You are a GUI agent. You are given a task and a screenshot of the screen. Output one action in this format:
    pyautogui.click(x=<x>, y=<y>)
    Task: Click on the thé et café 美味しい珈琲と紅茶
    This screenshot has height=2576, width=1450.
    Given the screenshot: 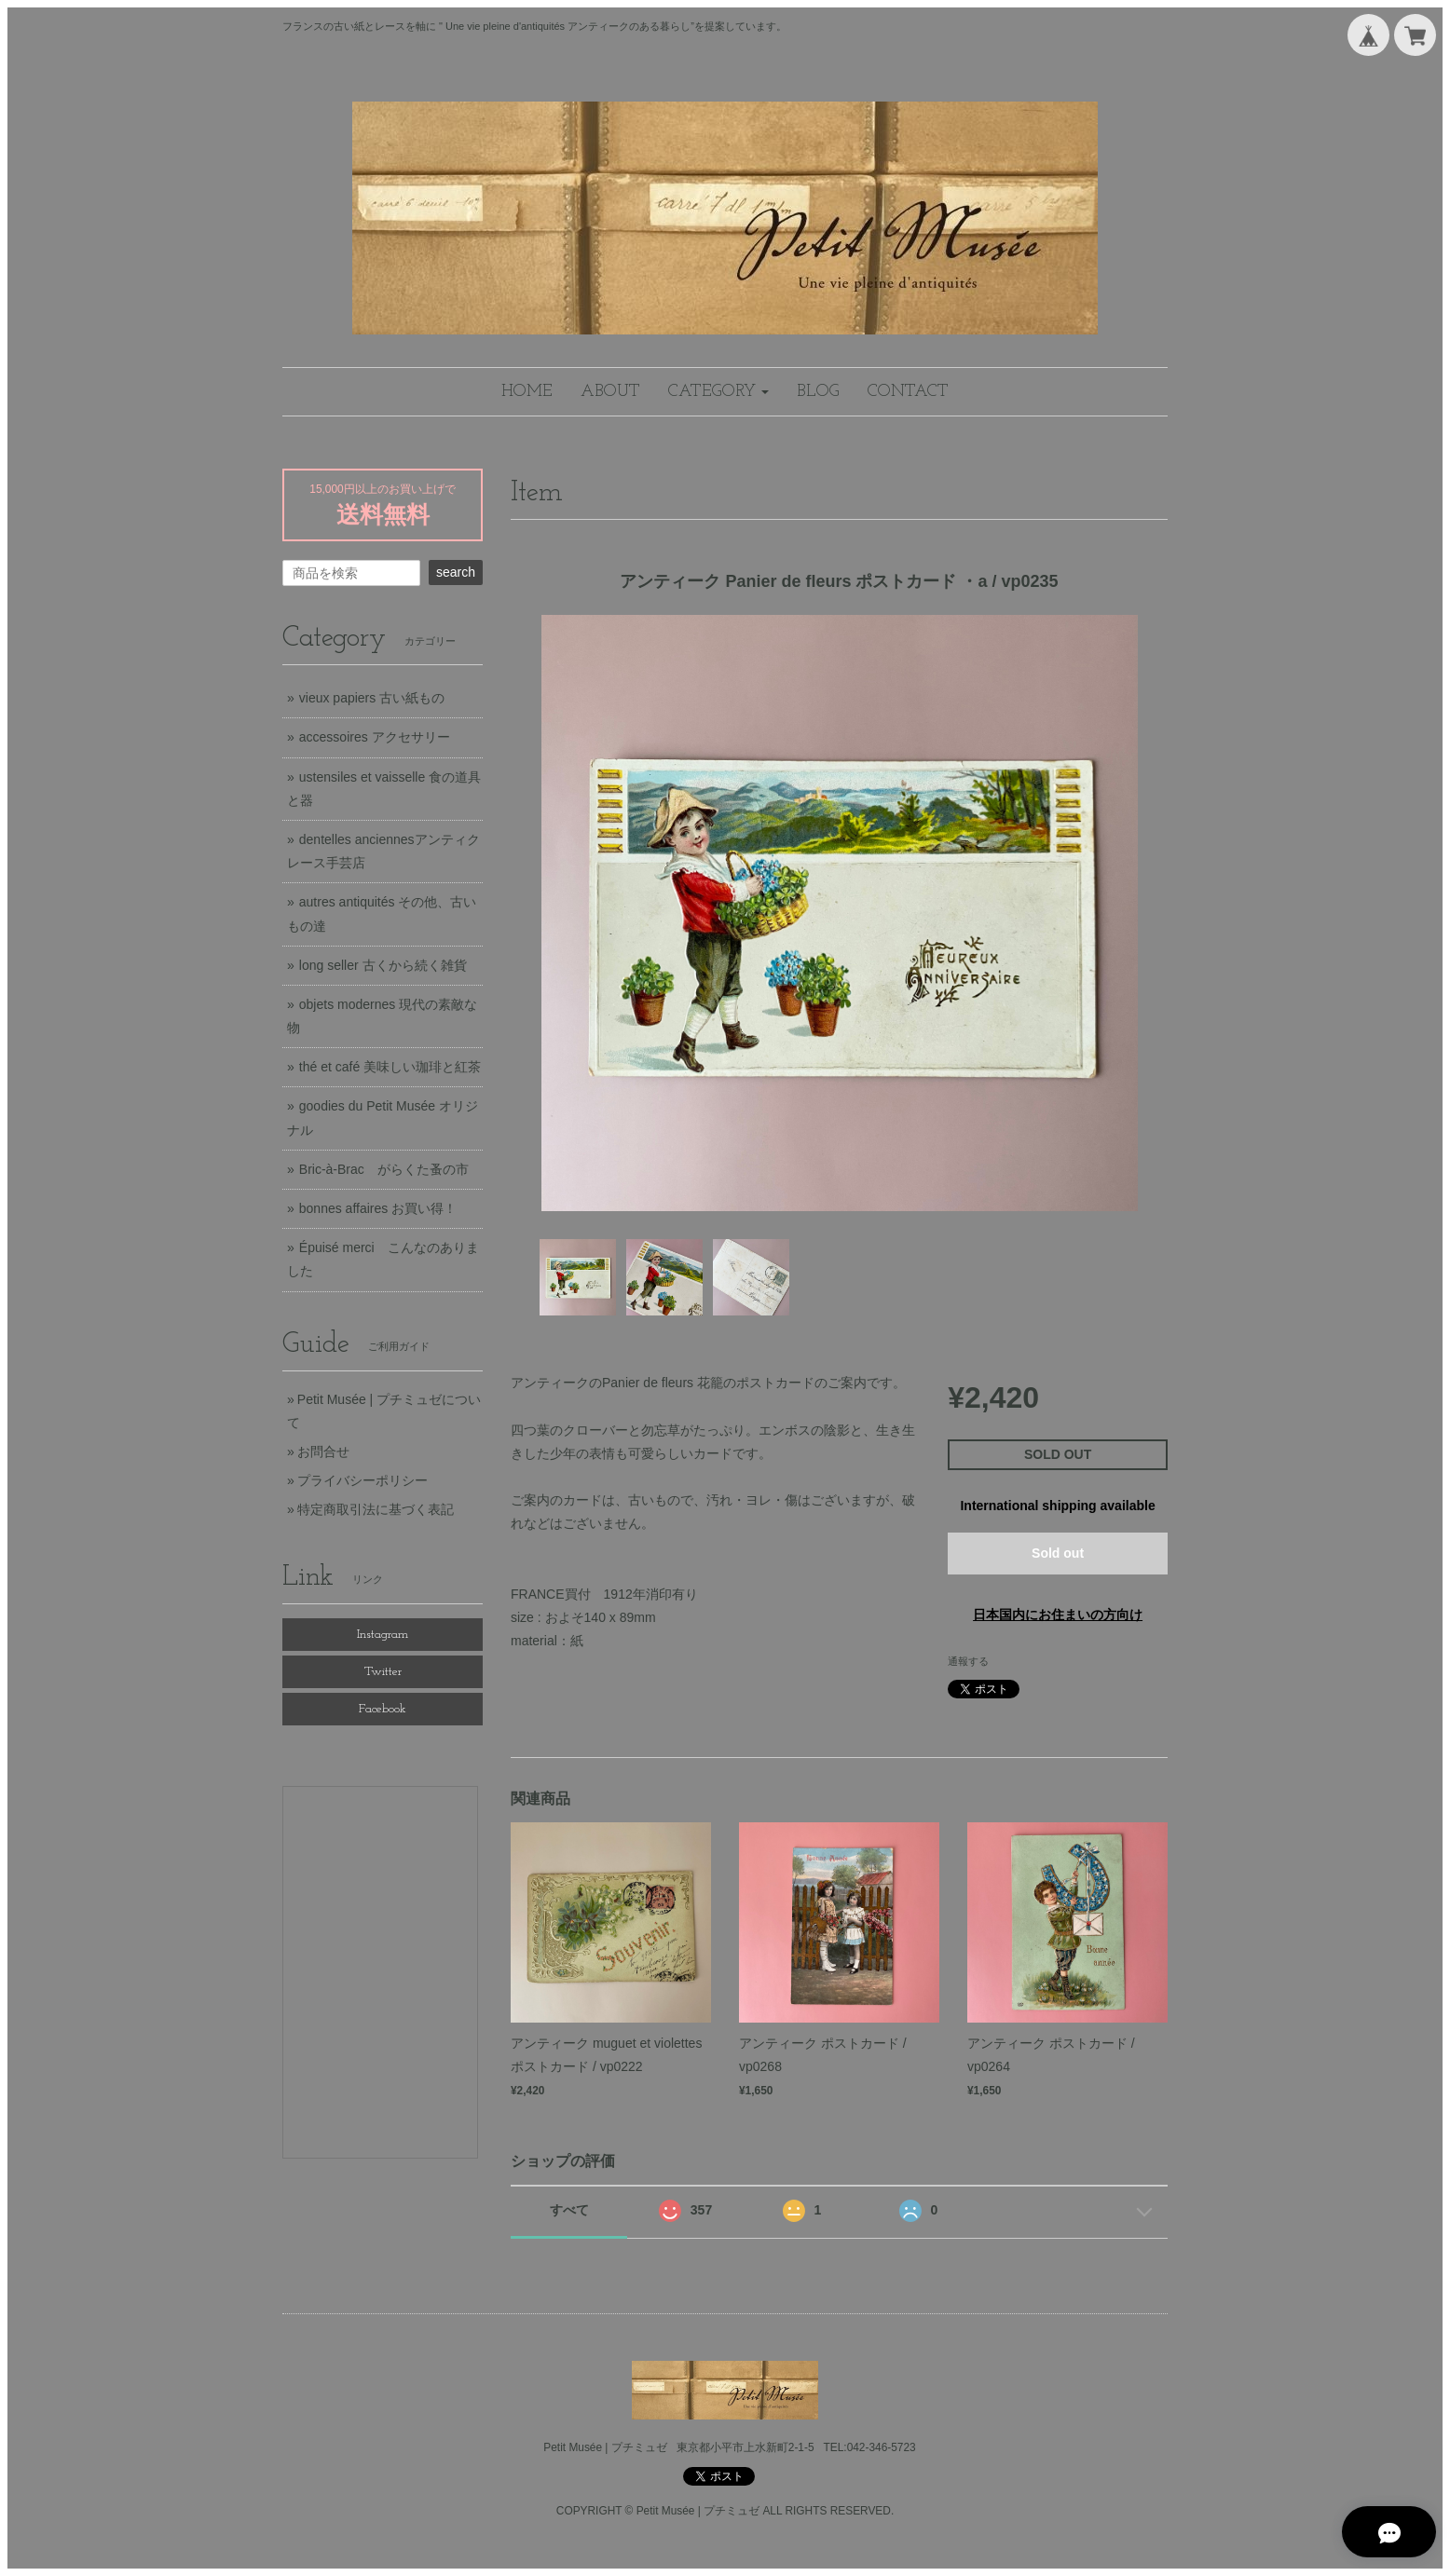 What is the action you would take?
    pyautogui.click(x=390, y=1066)
    